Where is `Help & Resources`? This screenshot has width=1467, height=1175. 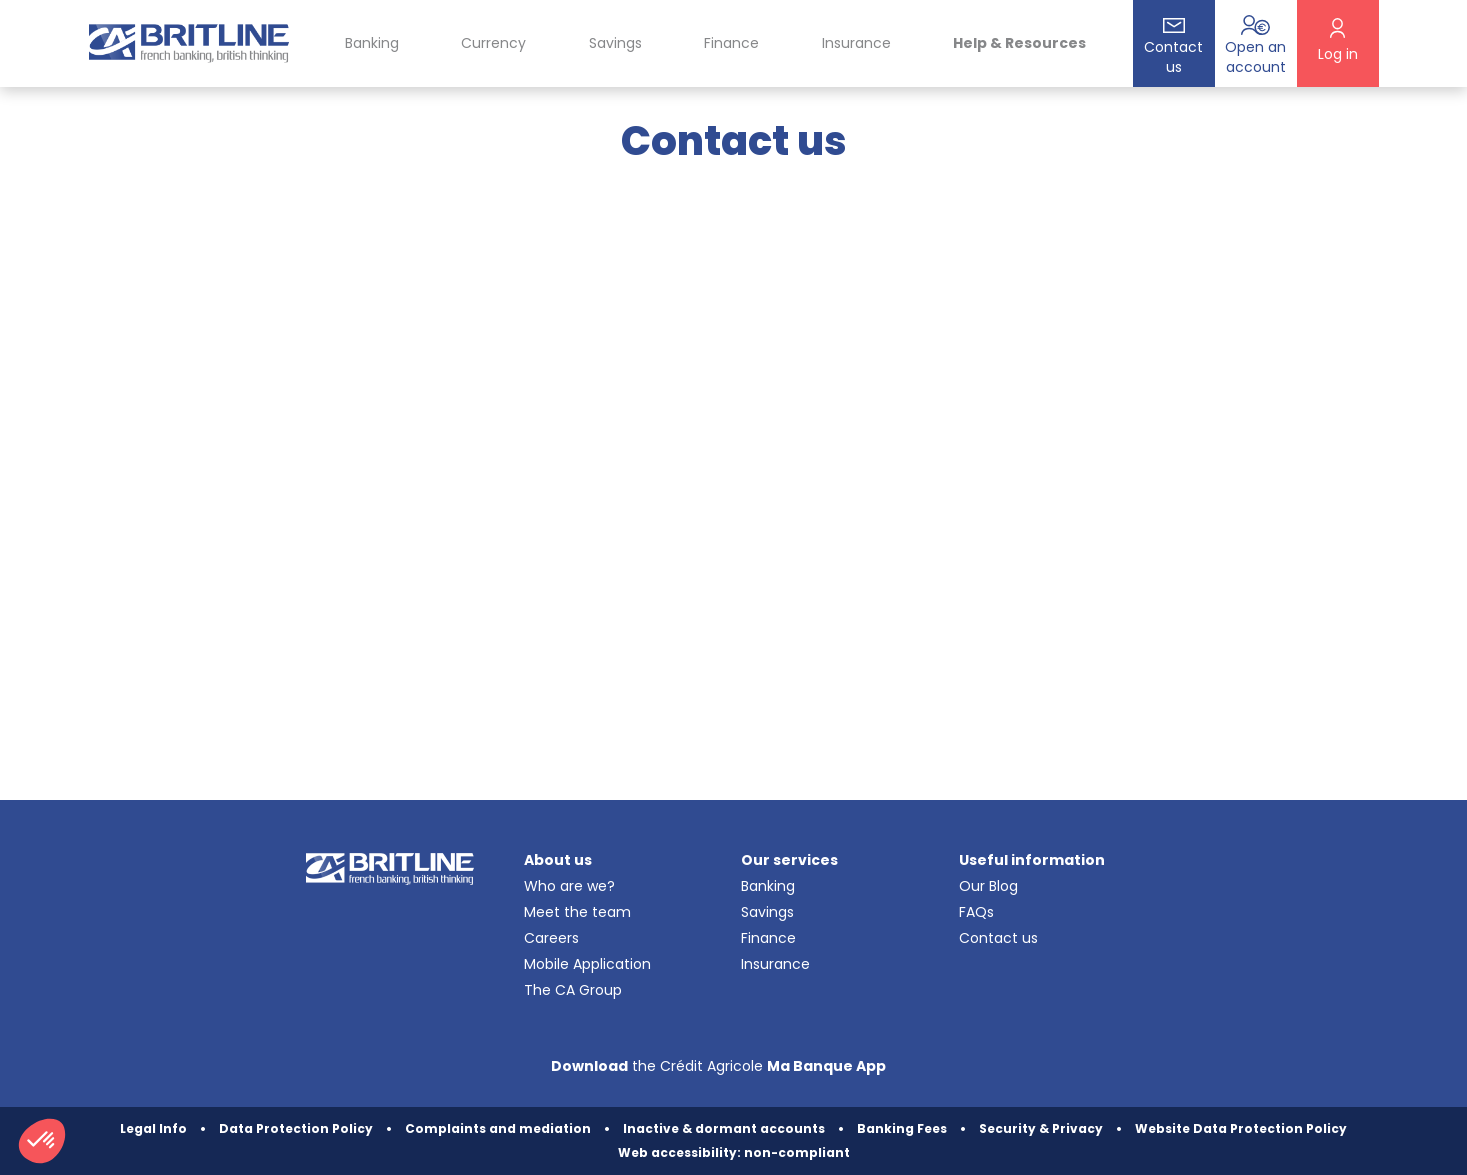
Help & Resources is located at coordinates (1019, 43).